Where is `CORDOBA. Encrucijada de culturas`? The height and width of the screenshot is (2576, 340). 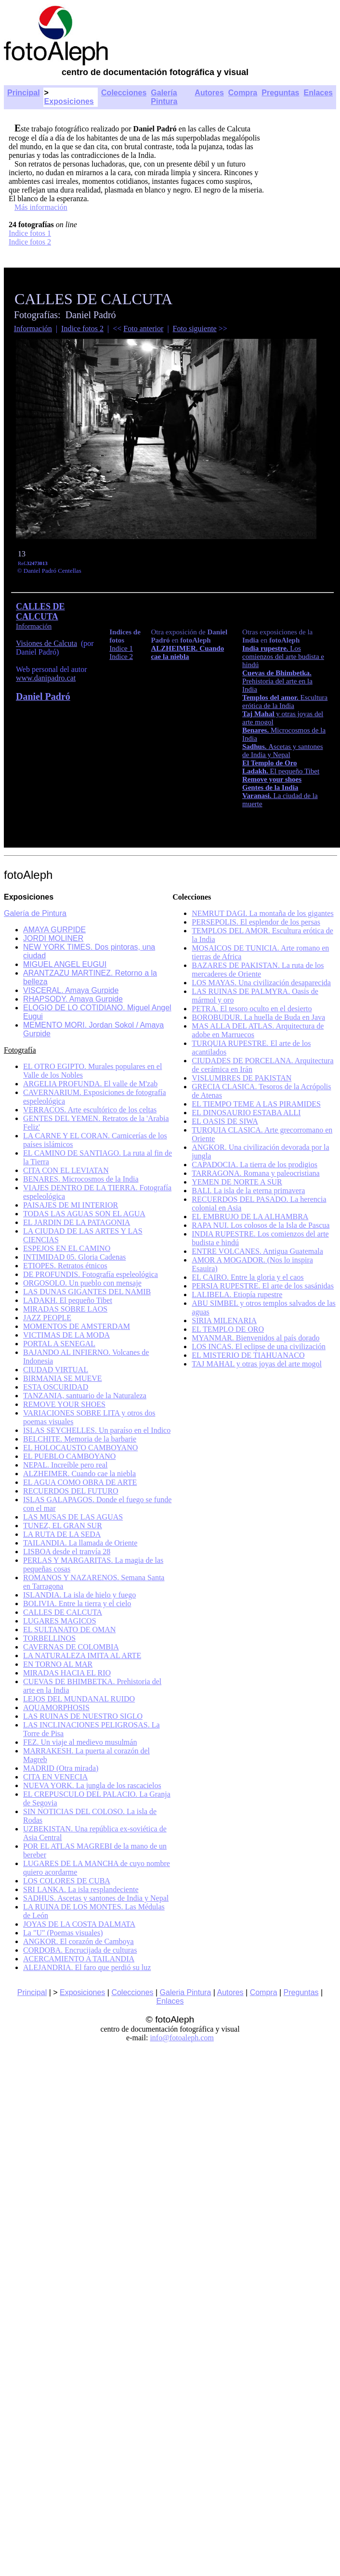 CORDOBA. Encrucijada de culturas is located at coordinates (80, 1950).